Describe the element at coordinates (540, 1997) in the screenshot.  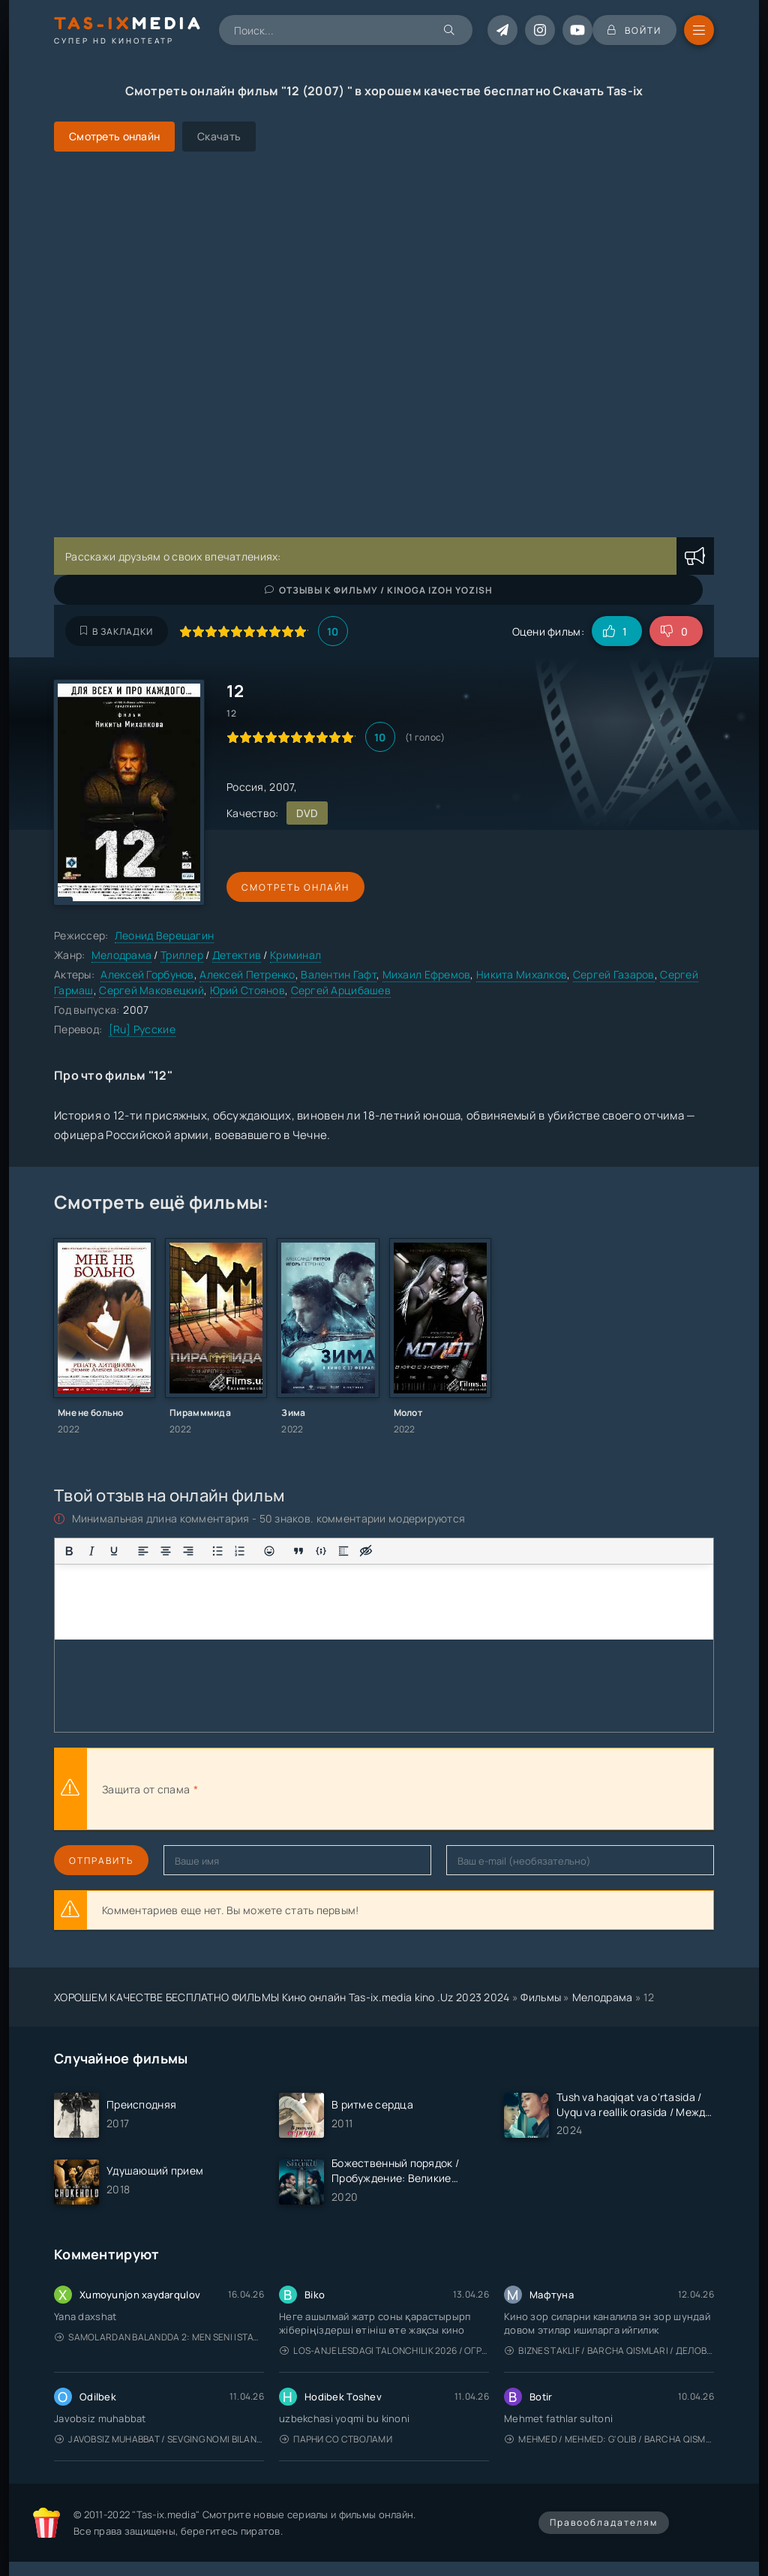
I see `Фильмы` at that location.